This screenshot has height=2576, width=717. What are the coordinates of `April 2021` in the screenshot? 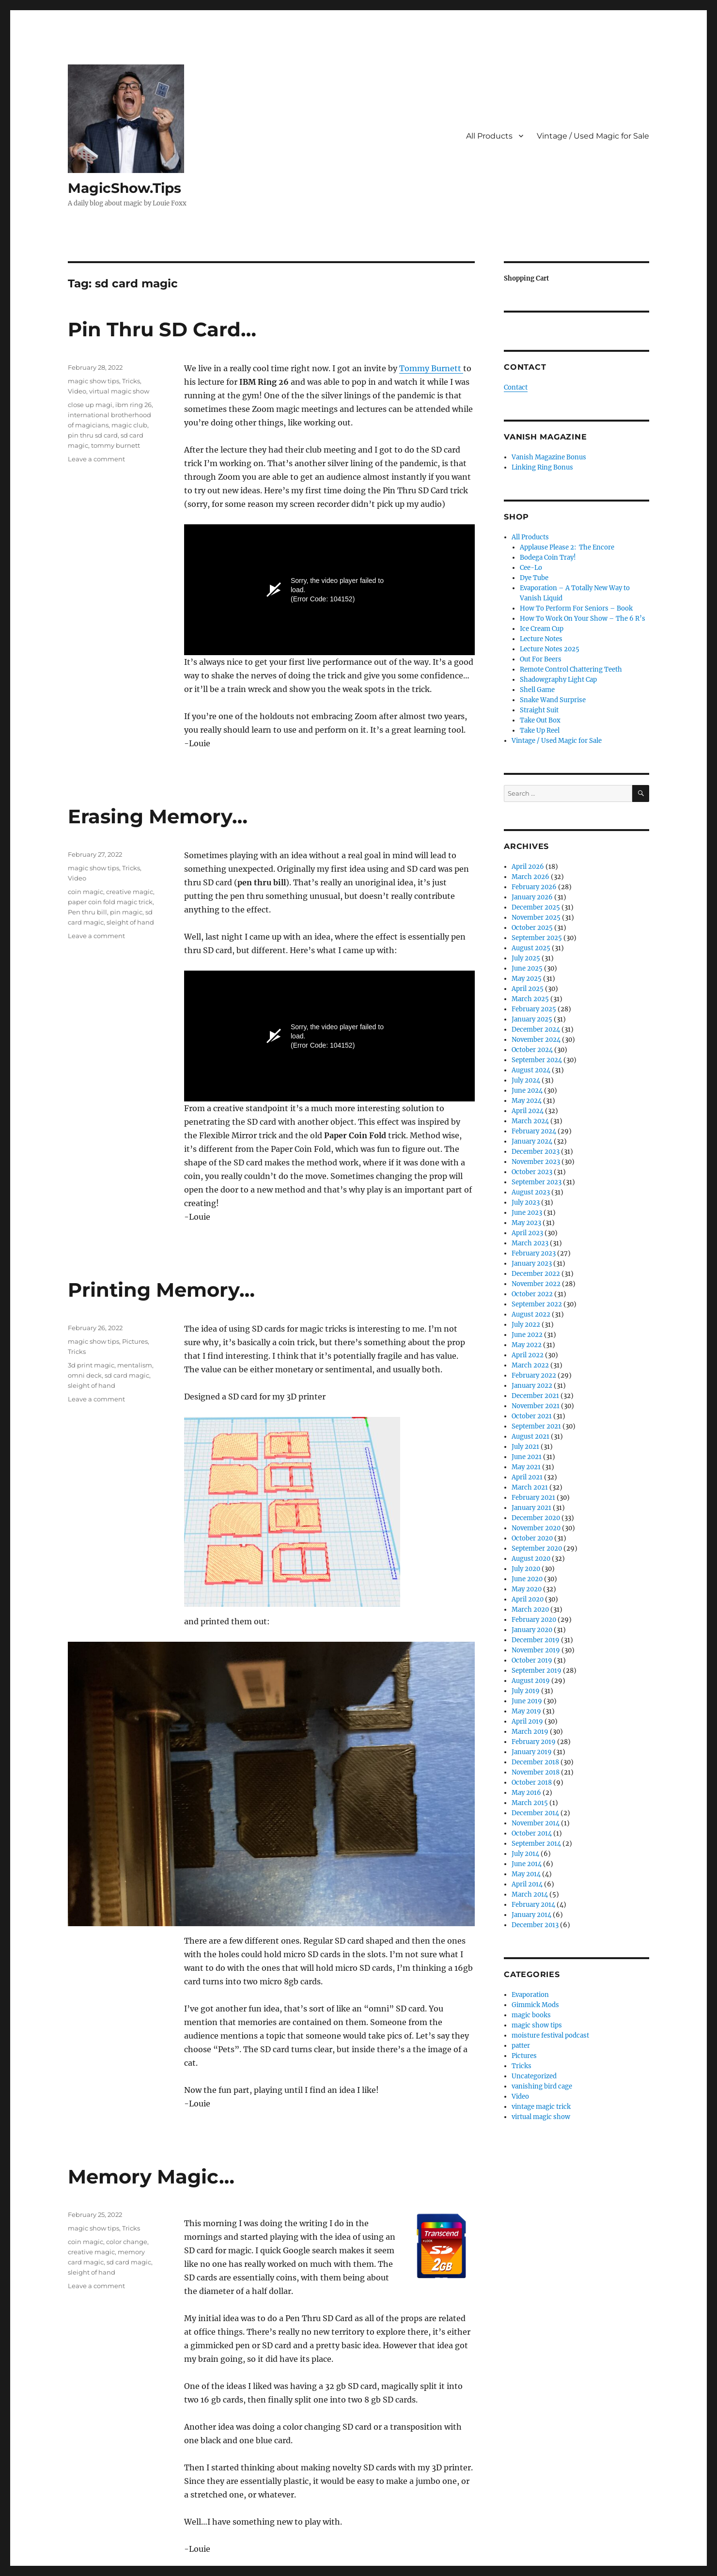 It's located at (527, 1477).